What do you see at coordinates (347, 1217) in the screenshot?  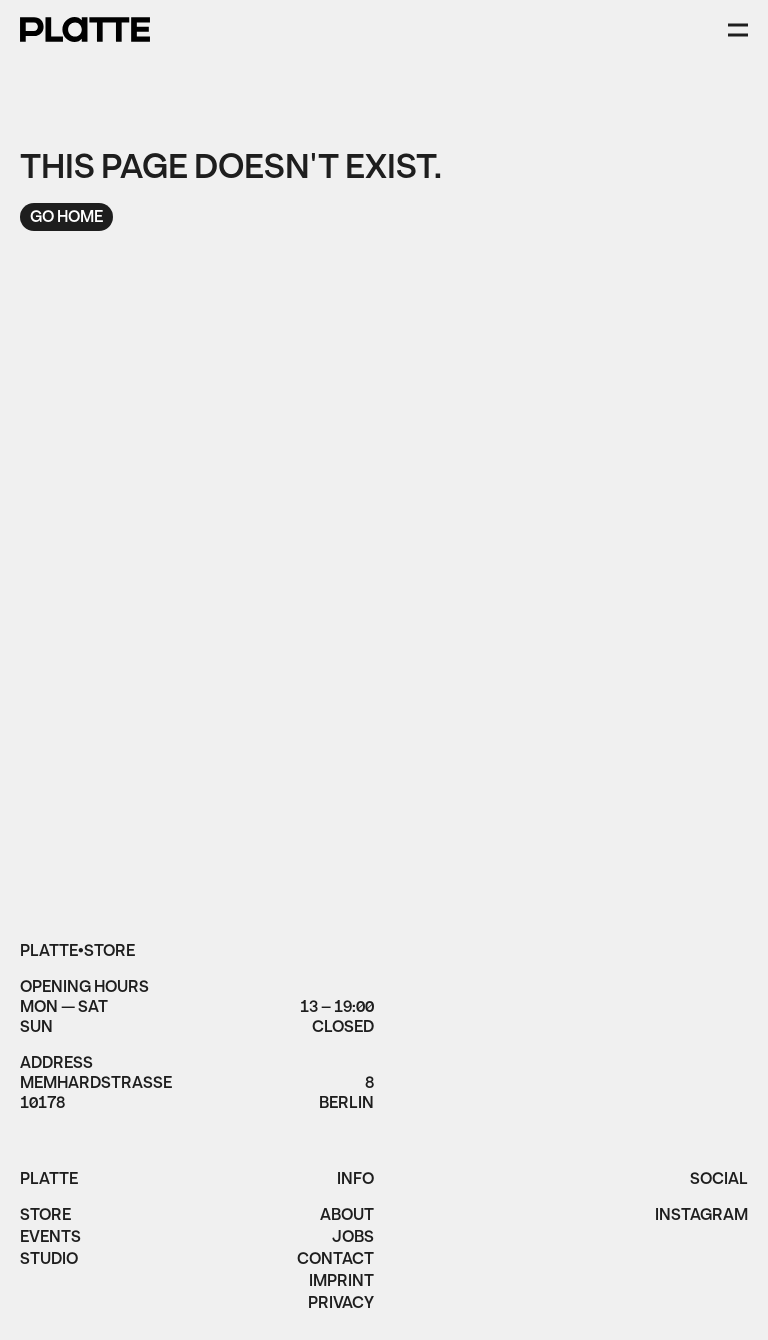 I see `About` at bounding box center [347, 1217].